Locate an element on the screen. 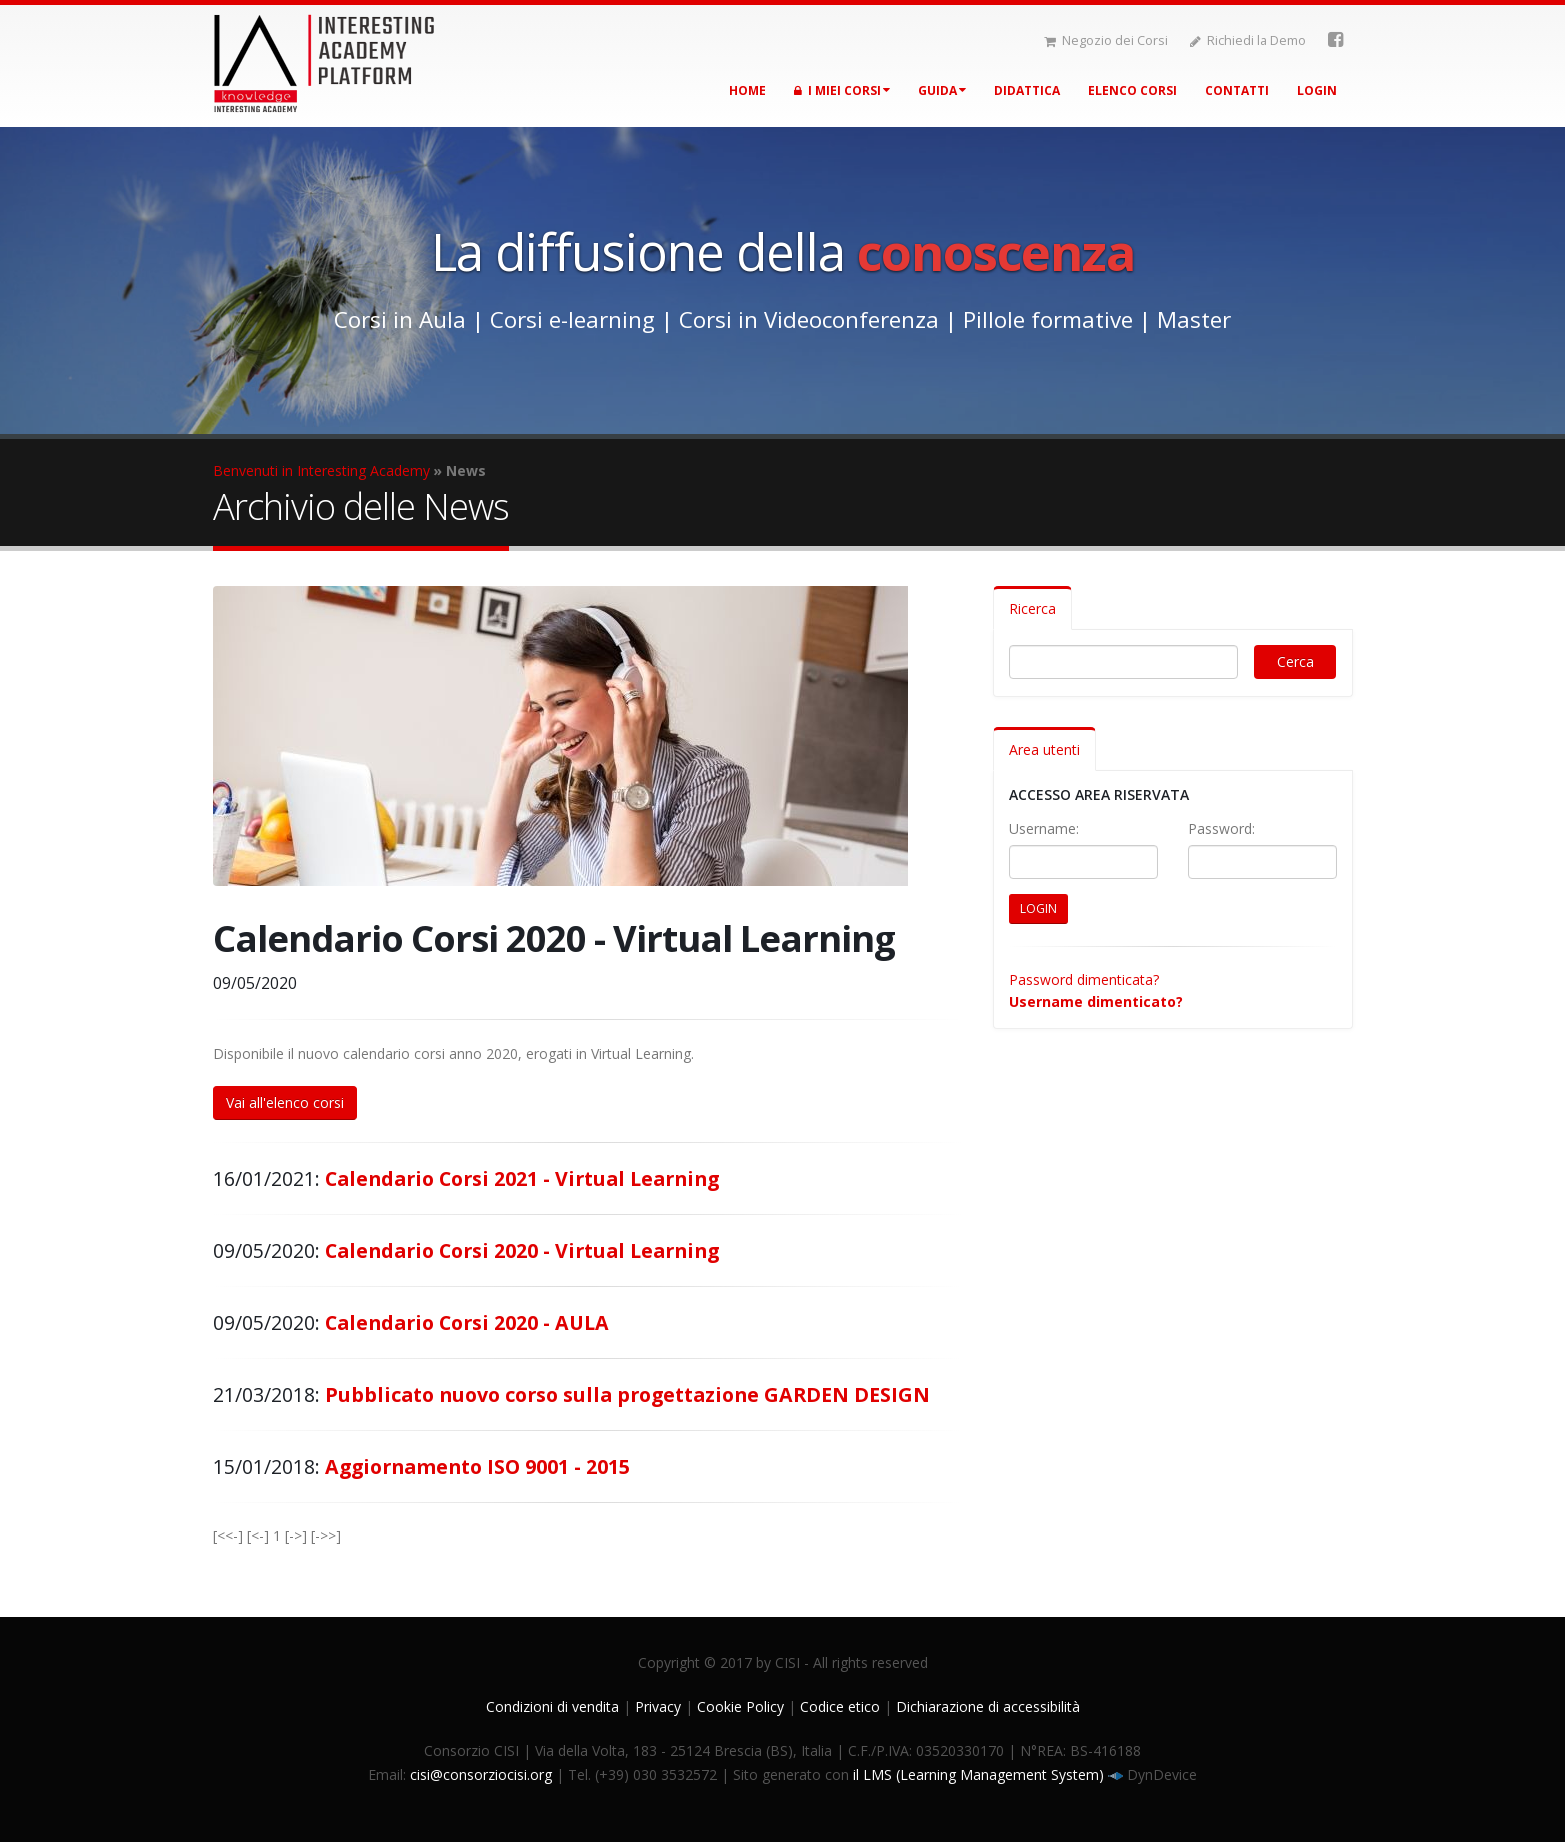 This screenshot has height=1842, width=1565. Area utenti is located at coordinates (1044, 749).